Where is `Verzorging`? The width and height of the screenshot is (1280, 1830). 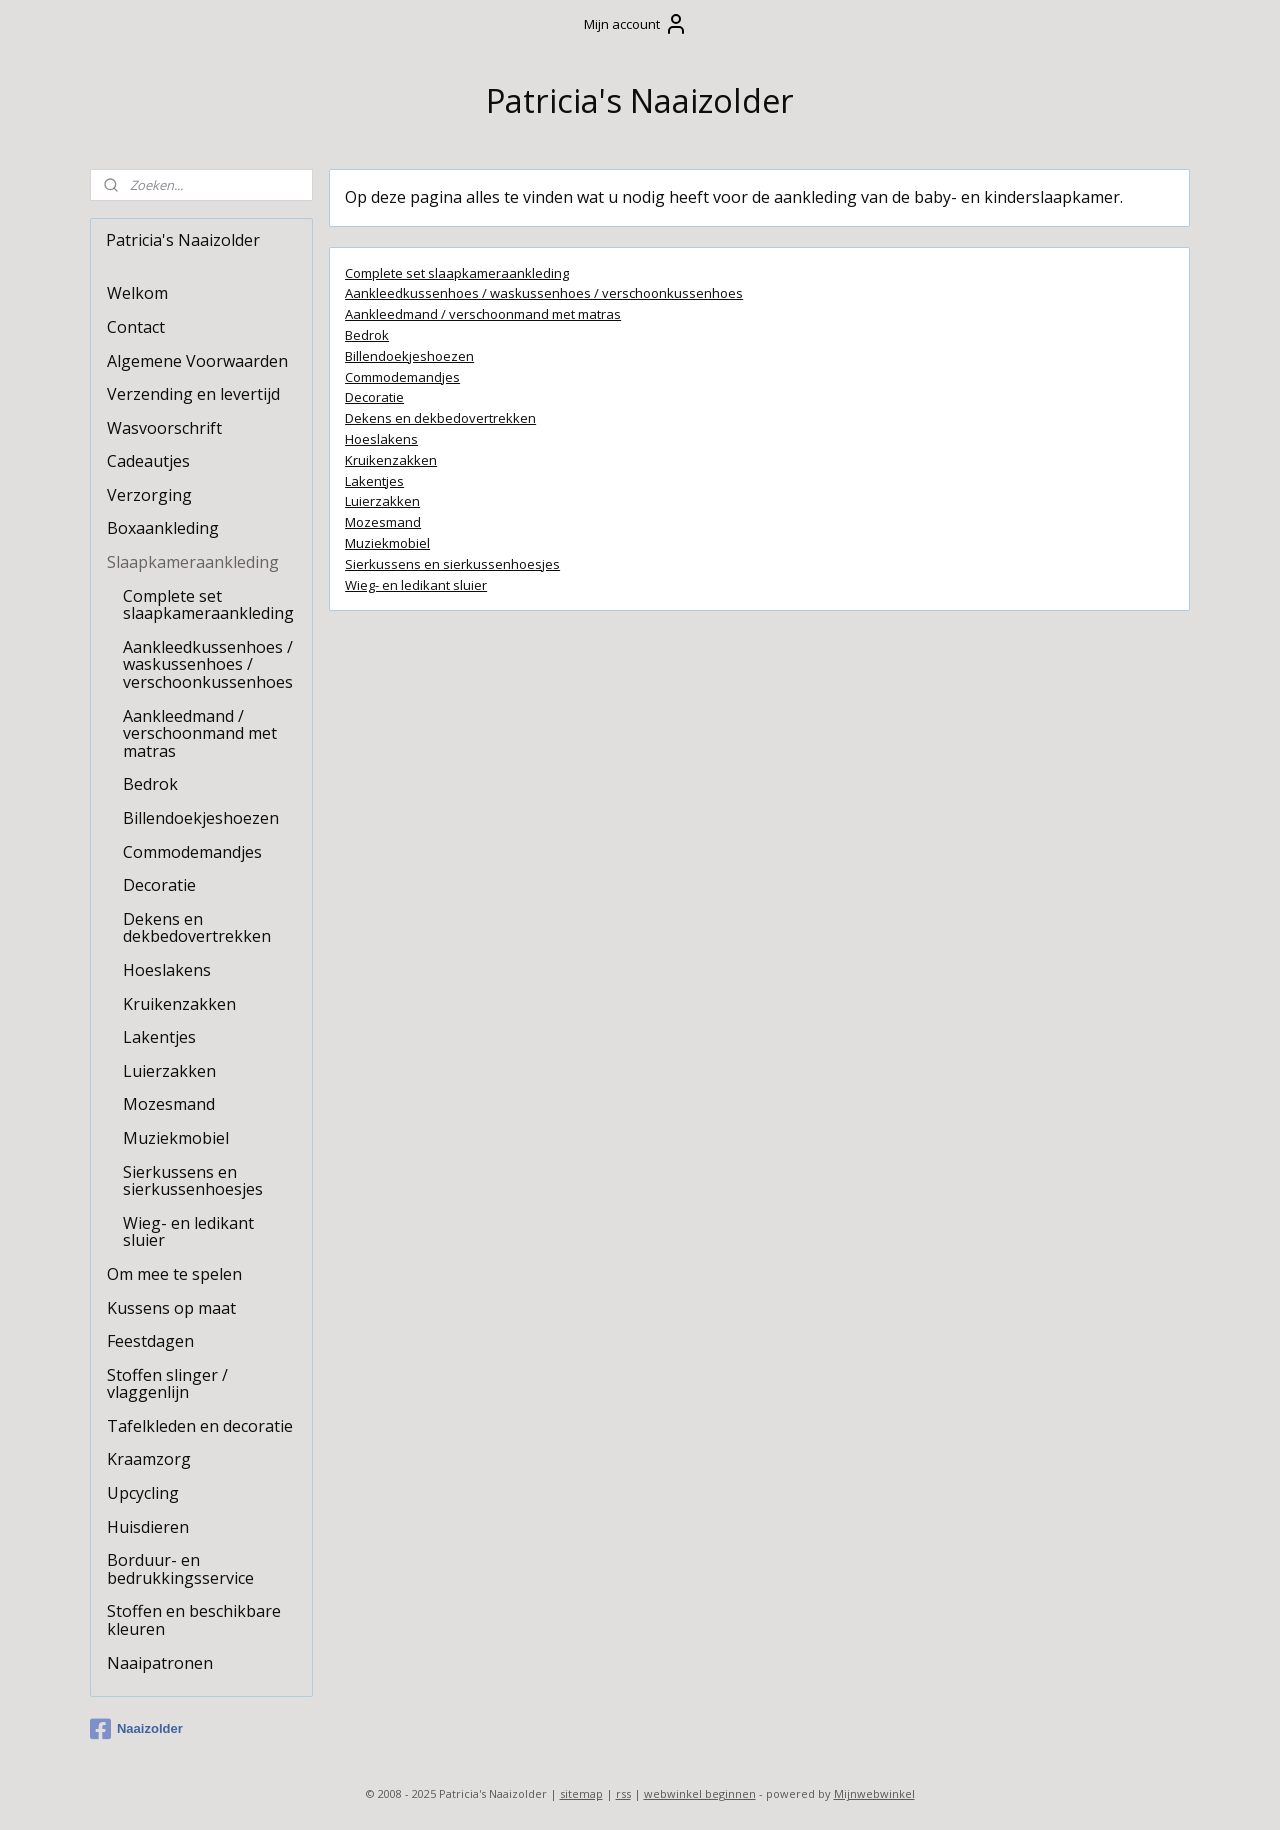 Verzorging is located at coordinates (149, 495).